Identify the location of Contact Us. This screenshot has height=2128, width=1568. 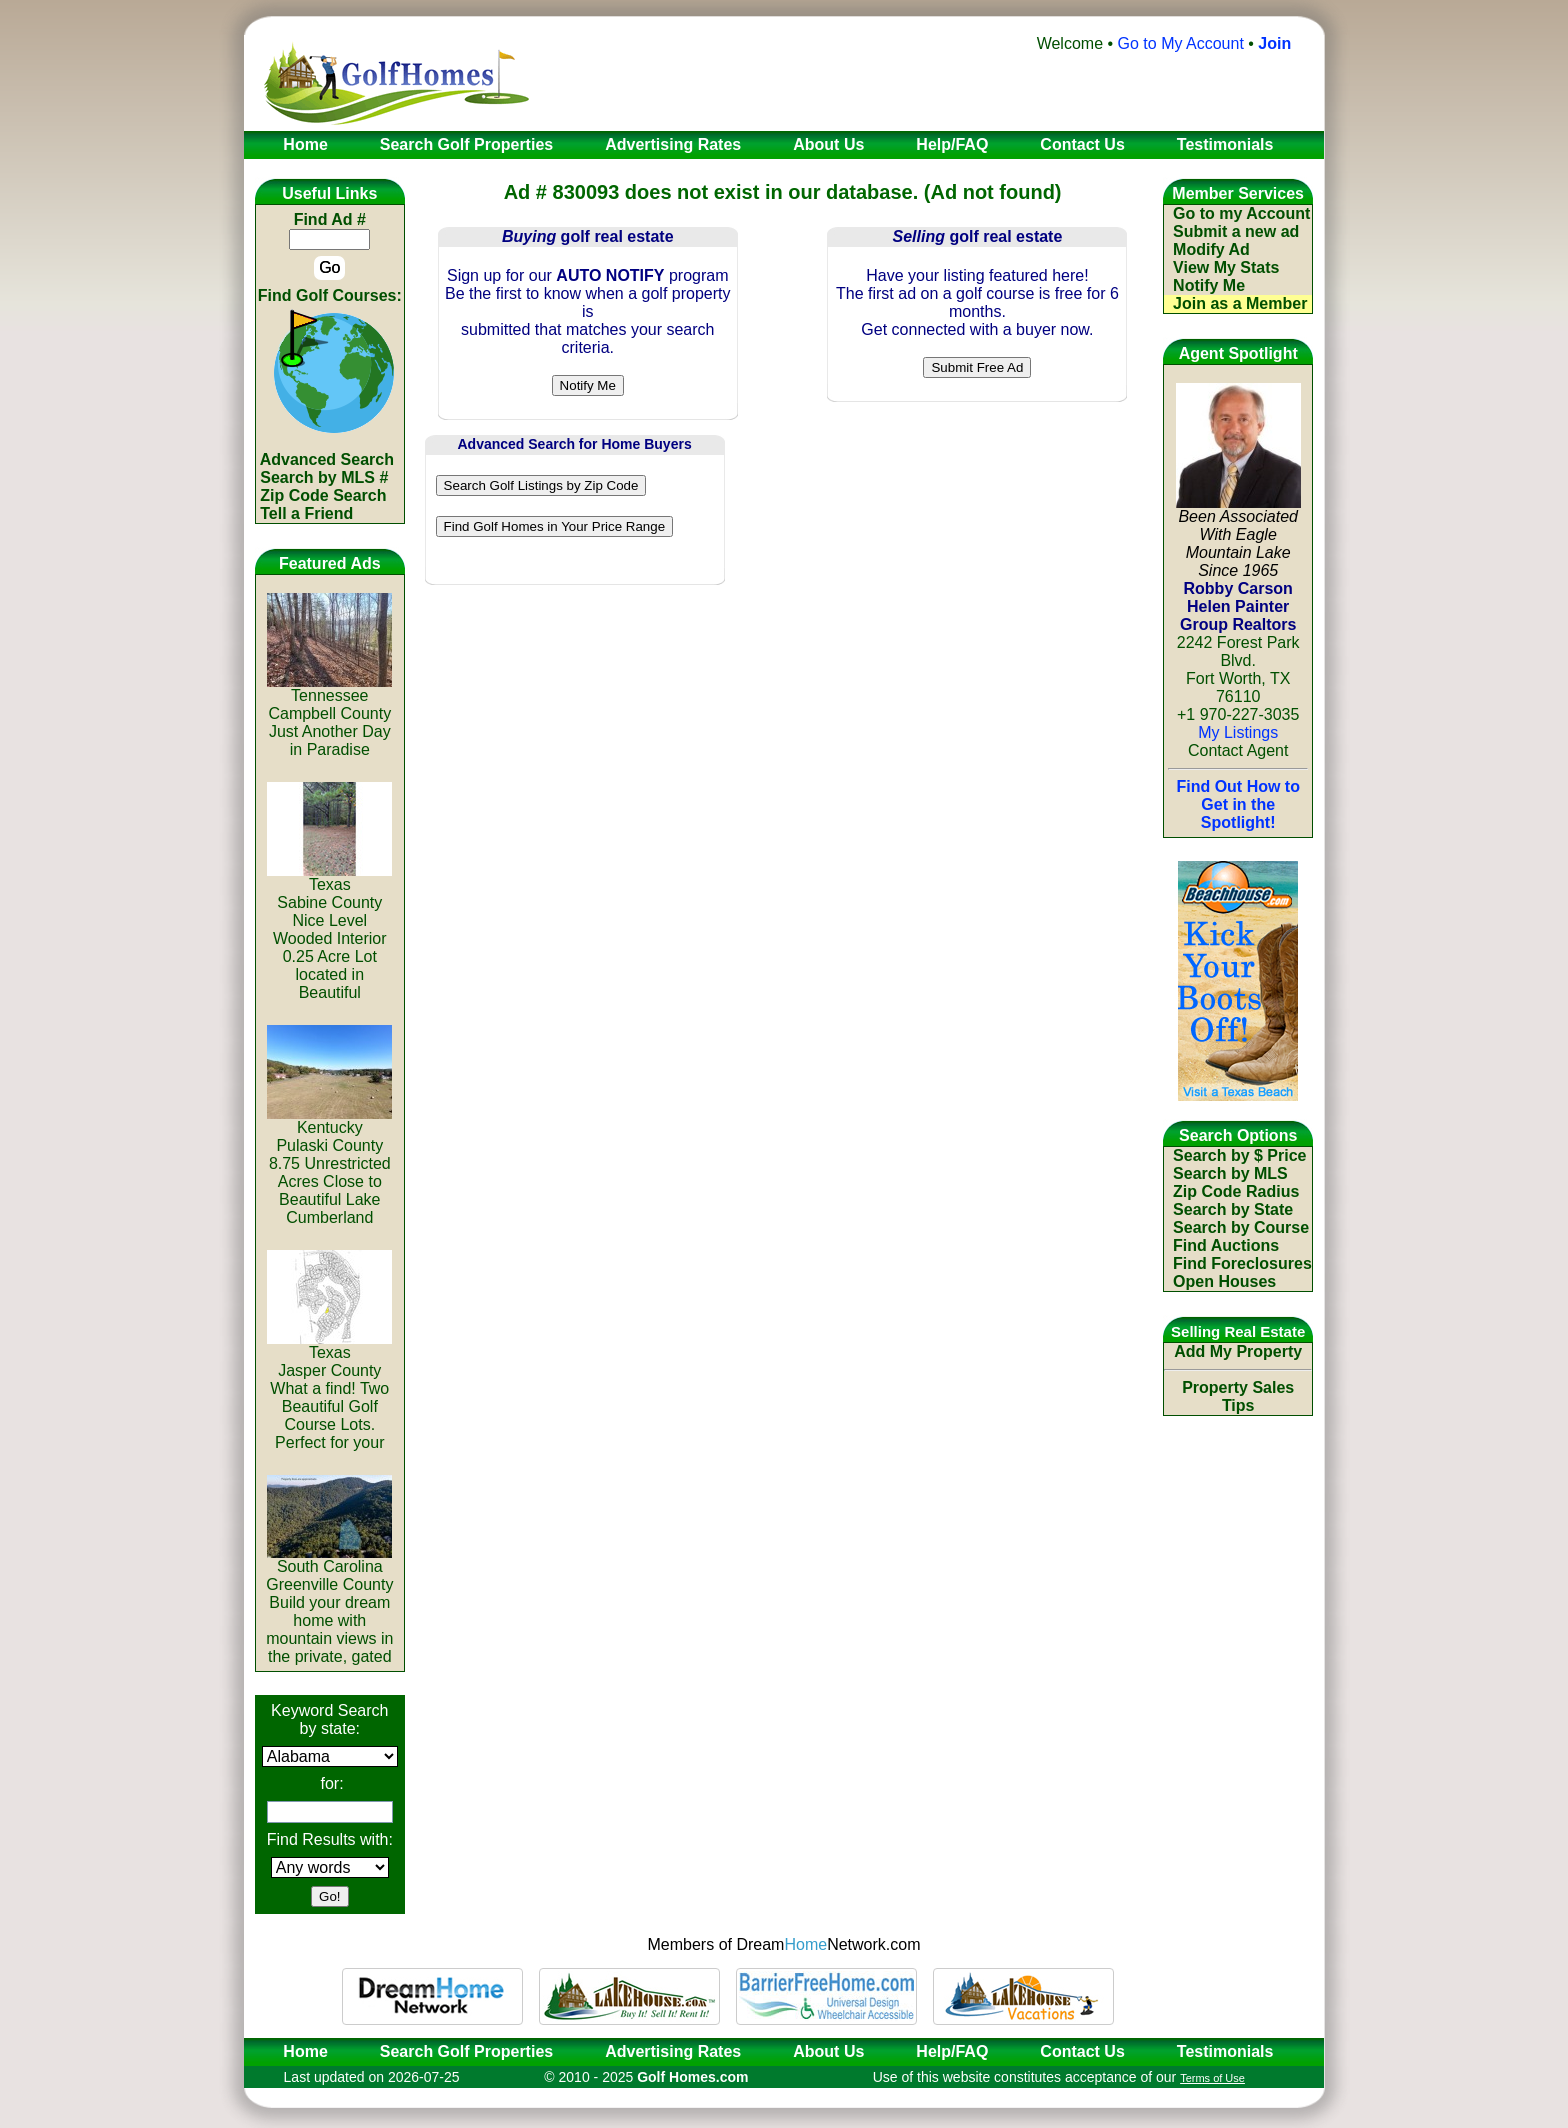
(1082, 2051).